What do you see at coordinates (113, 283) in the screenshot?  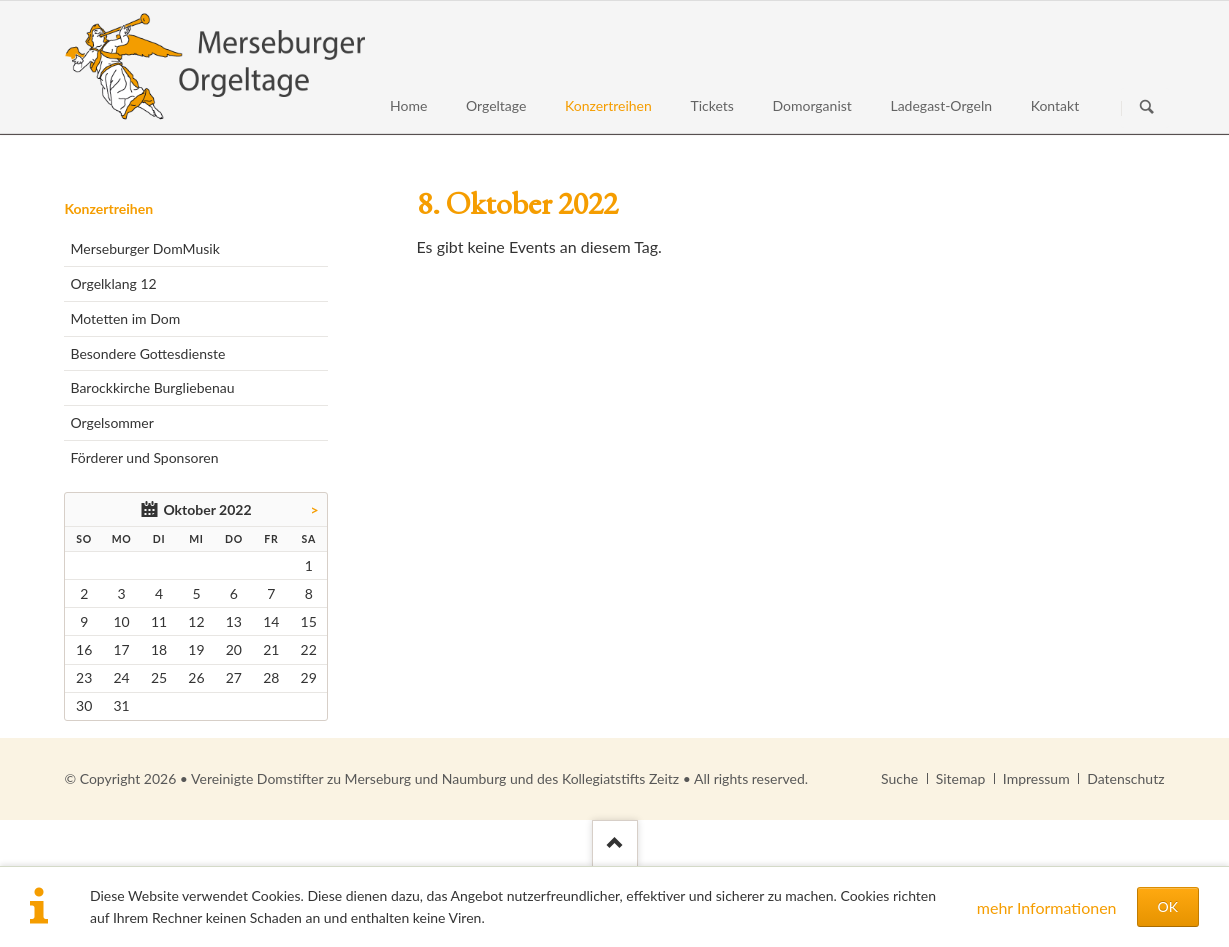 I see `Orgelklang 12` at bounding box center [113, 283].